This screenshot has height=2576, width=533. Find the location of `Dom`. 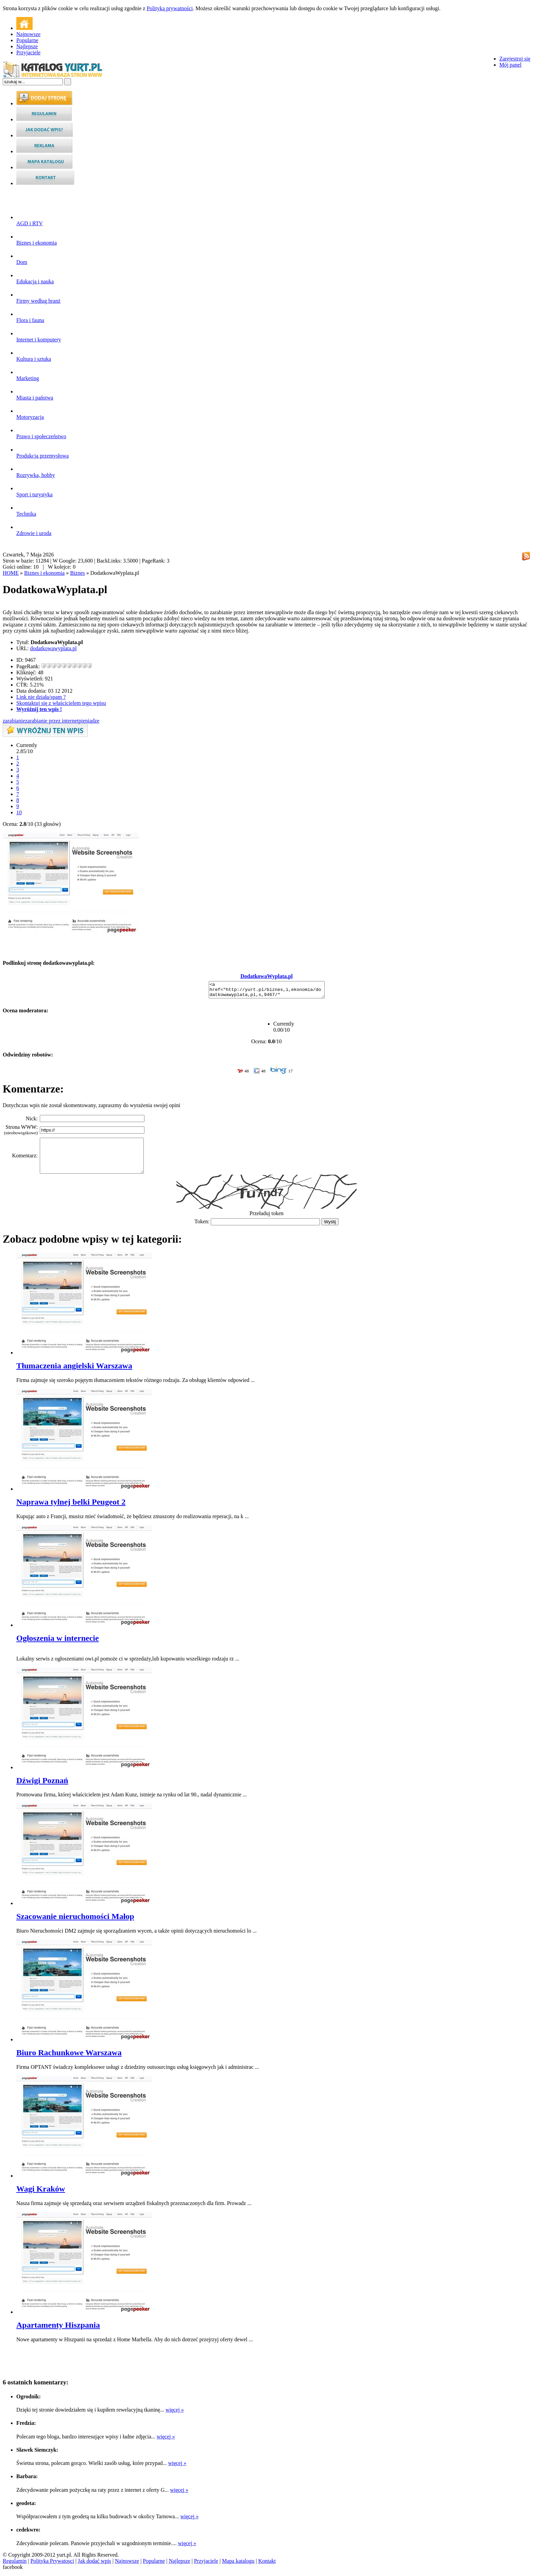

Dom is located at coordinates (22, 259).